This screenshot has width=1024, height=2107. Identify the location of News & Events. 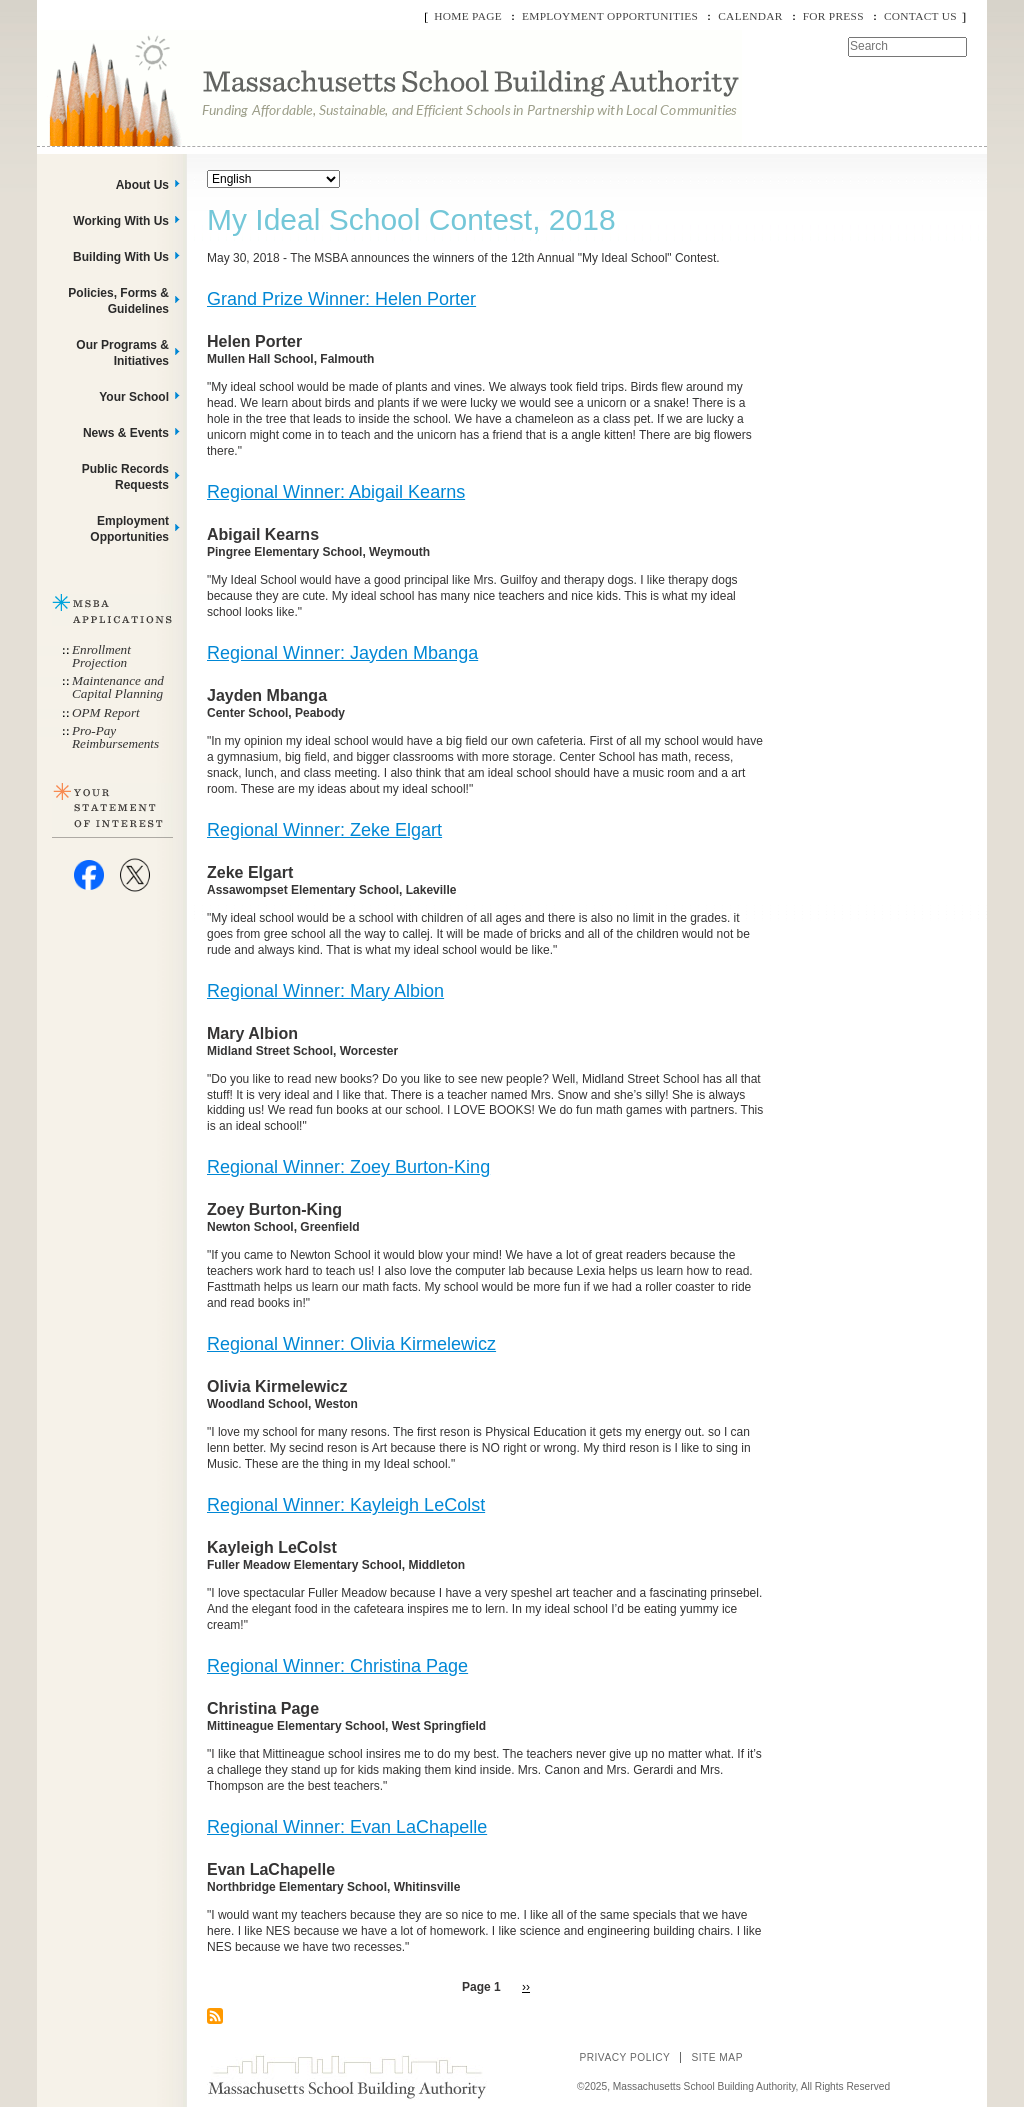
(126, 433).